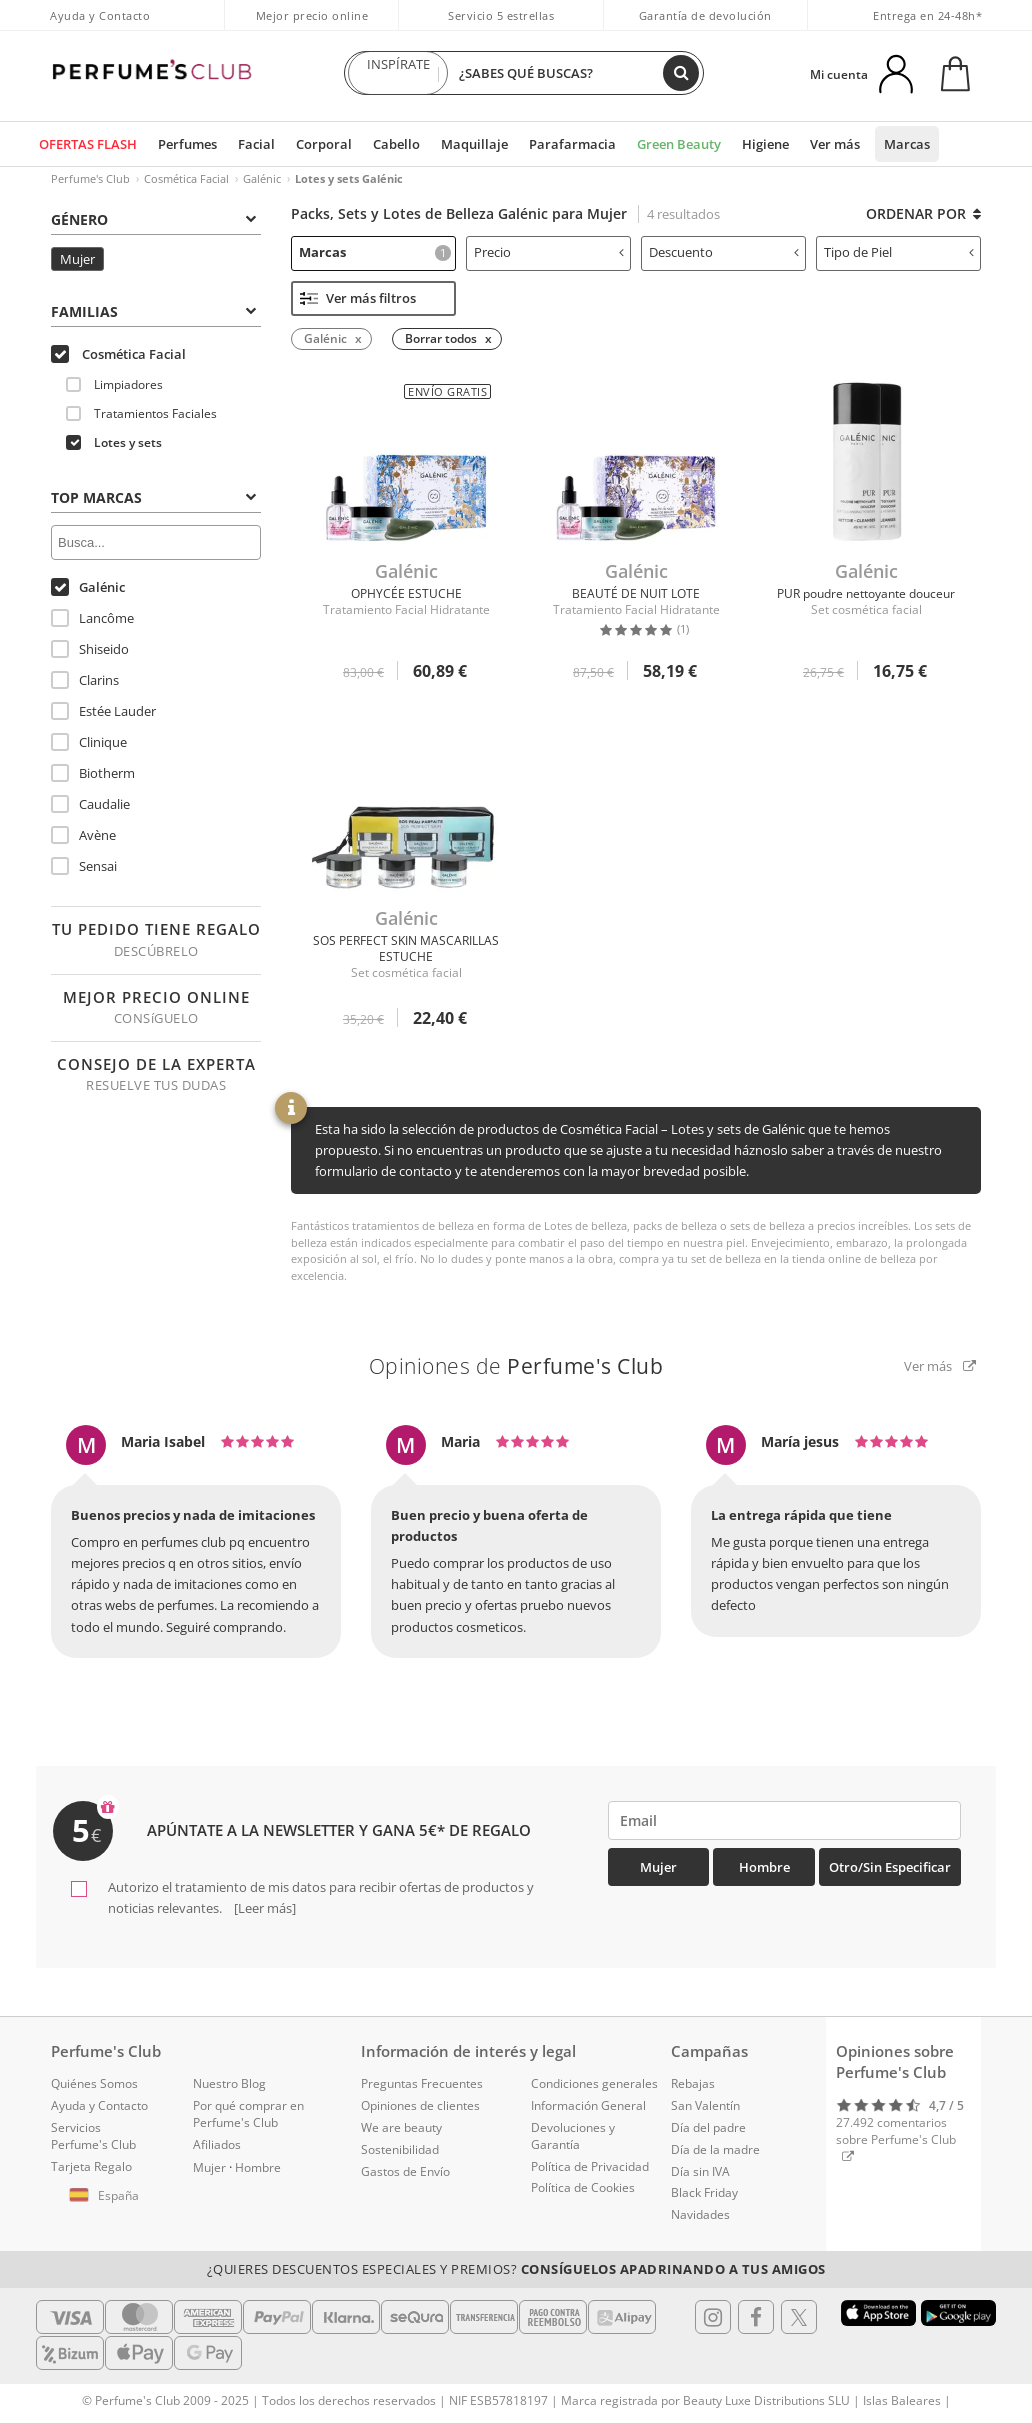  I want to click on Devoluciones y Garantía, so click(573, 2136).